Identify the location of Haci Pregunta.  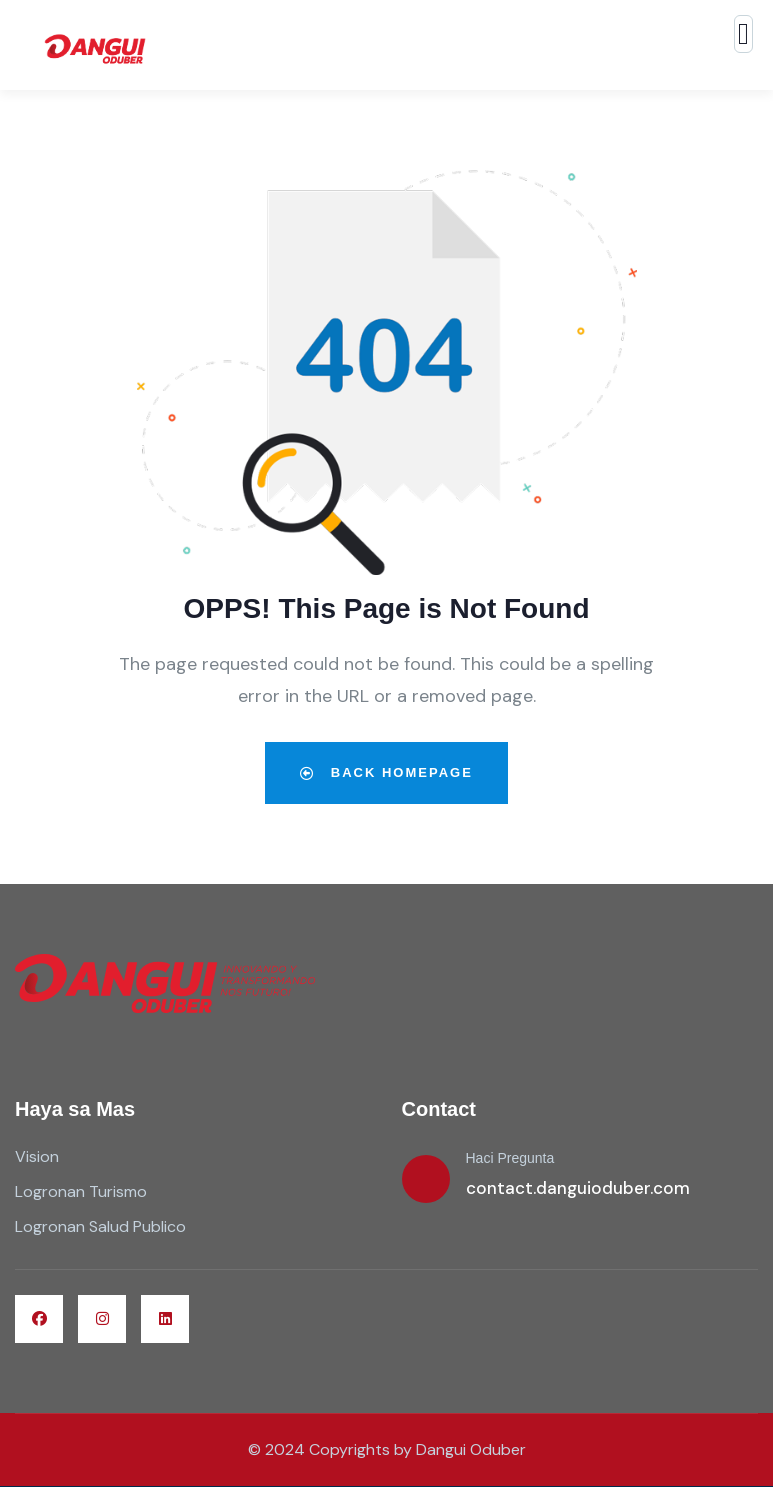
(510, 1158).